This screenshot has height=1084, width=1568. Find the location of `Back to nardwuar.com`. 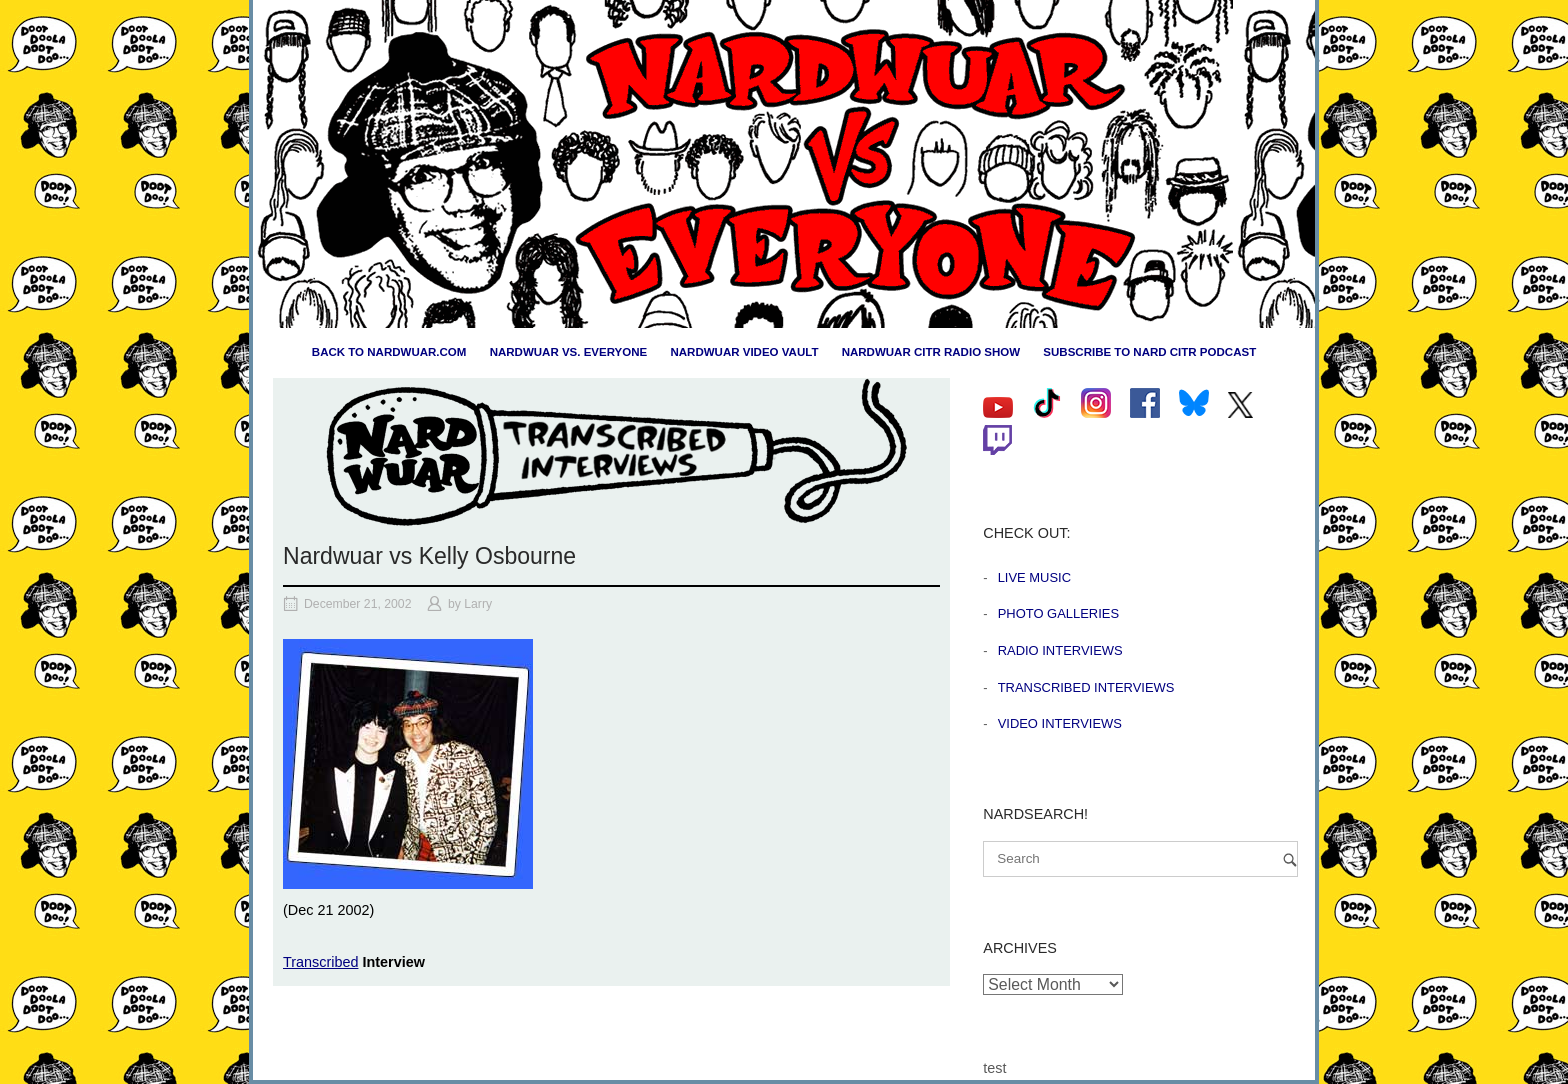

Back to nardwuar.com is located at coordinates (389, 352).